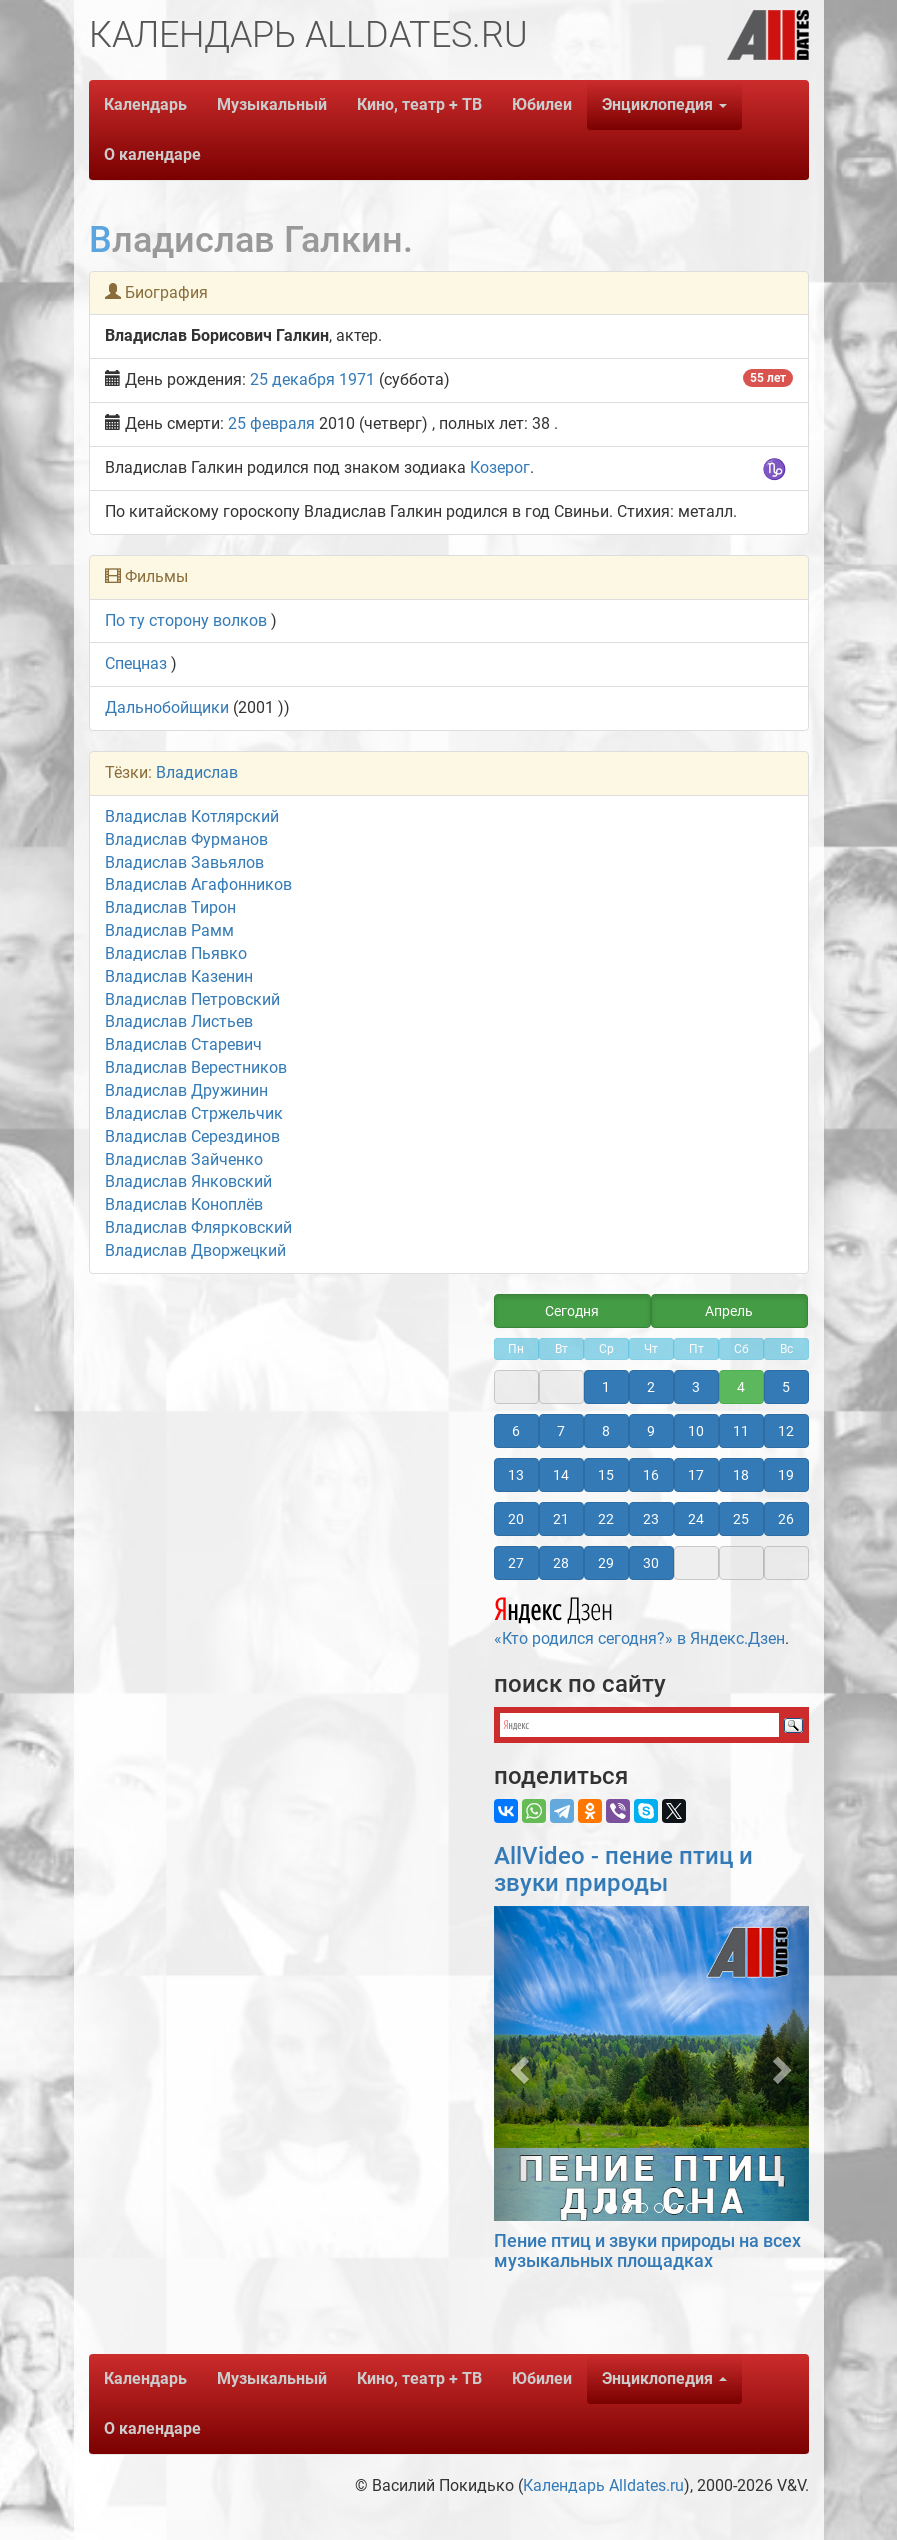 The width and height of the screenshot is (897, 2540). What do you see at coordinates (606, 1431) in the screenshot?
I see `8 [button]` at bounding box center [606, 1431].